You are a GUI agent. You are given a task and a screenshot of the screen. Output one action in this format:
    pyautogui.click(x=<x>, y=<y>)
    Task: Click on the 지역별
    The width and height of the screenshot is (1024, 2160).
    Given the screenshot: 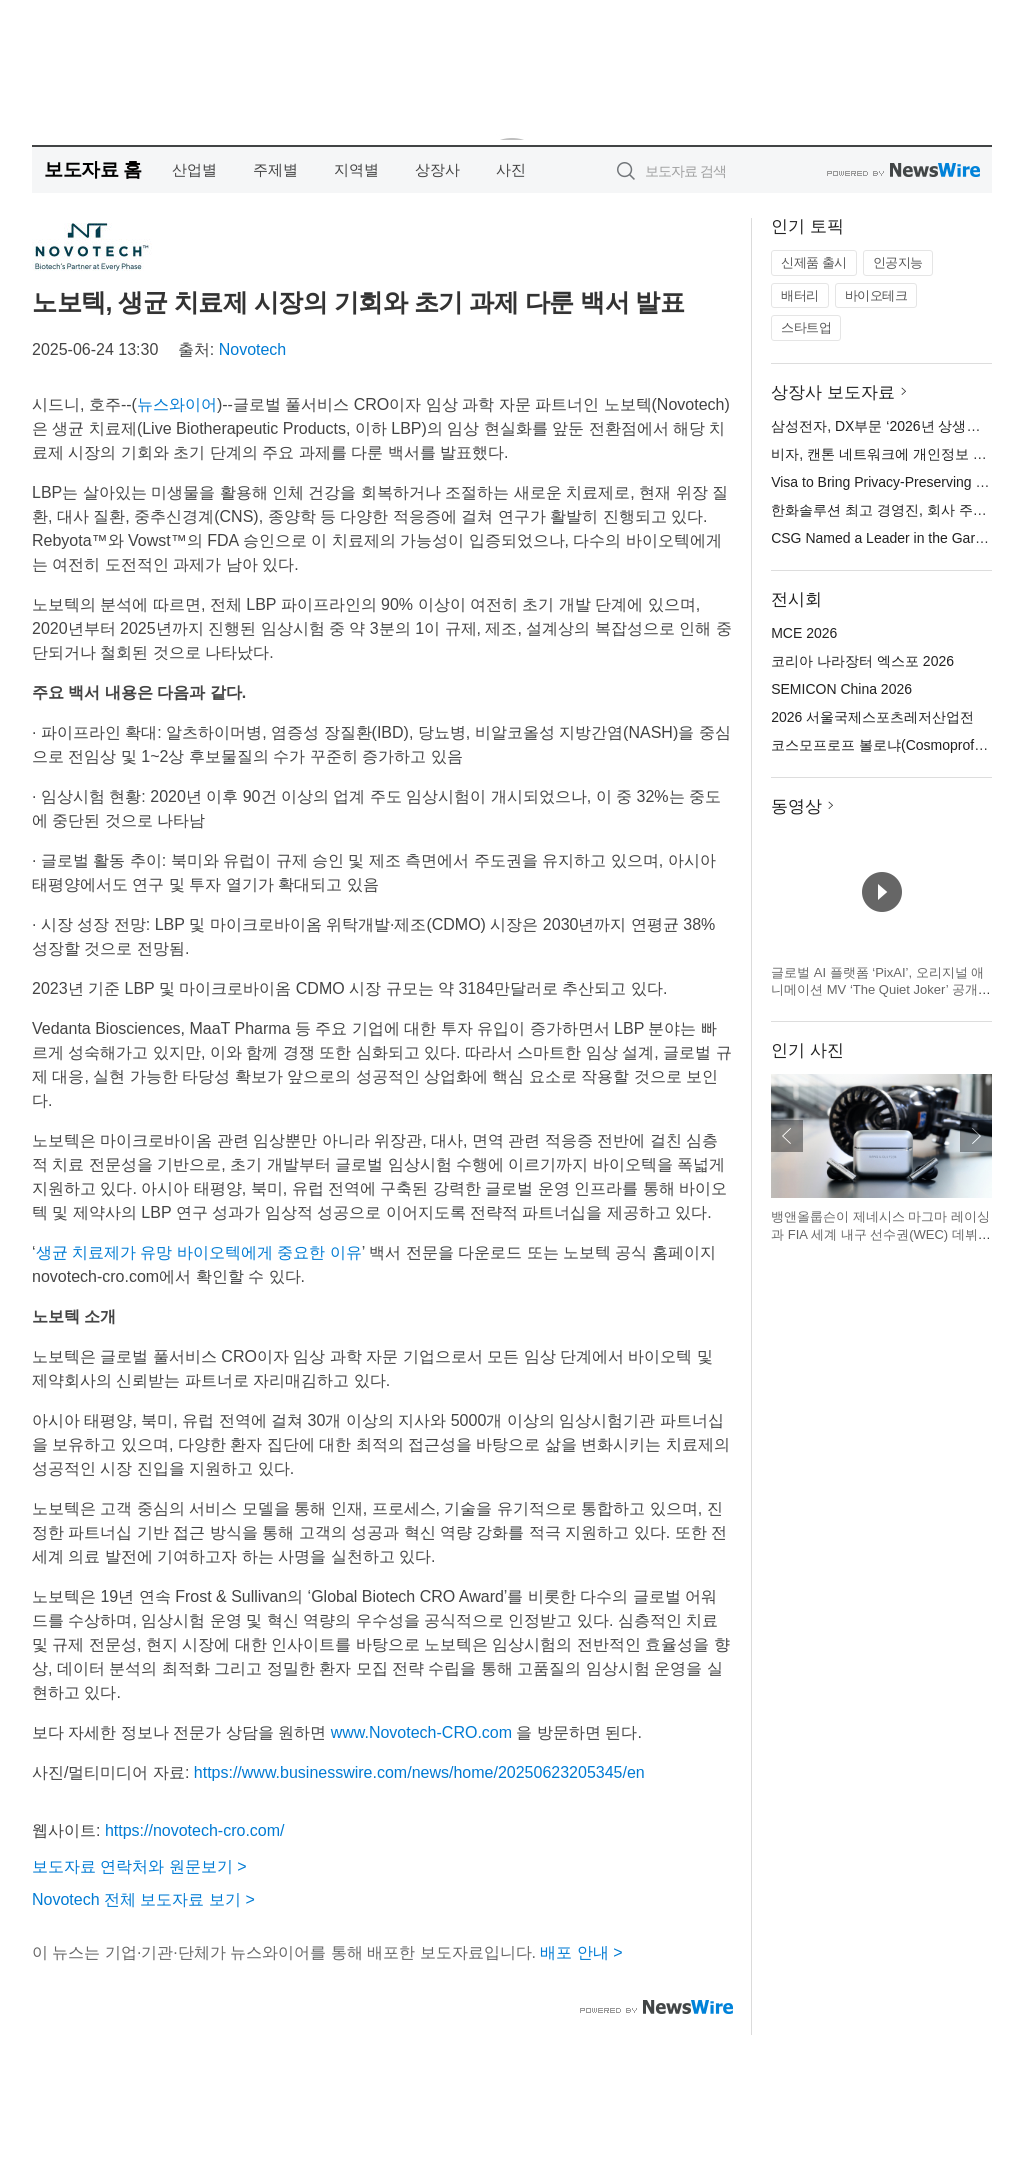 What is the action you would take?
    pyautogui.click(x=356, y=169)
    